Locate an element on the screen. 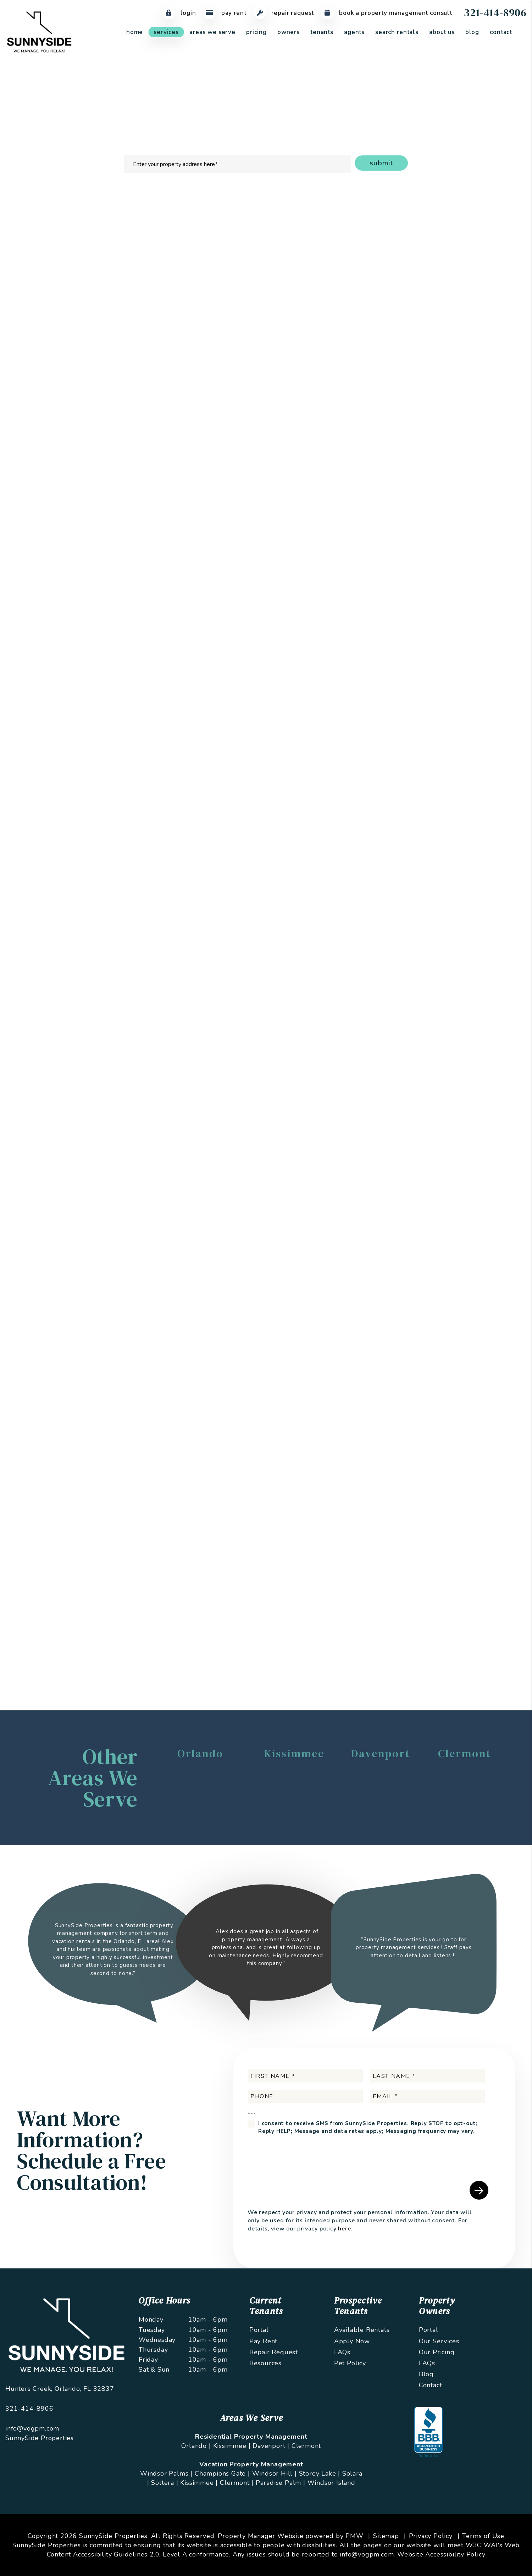  Owners [Owner Resources] is located at coordinates (288, 32).